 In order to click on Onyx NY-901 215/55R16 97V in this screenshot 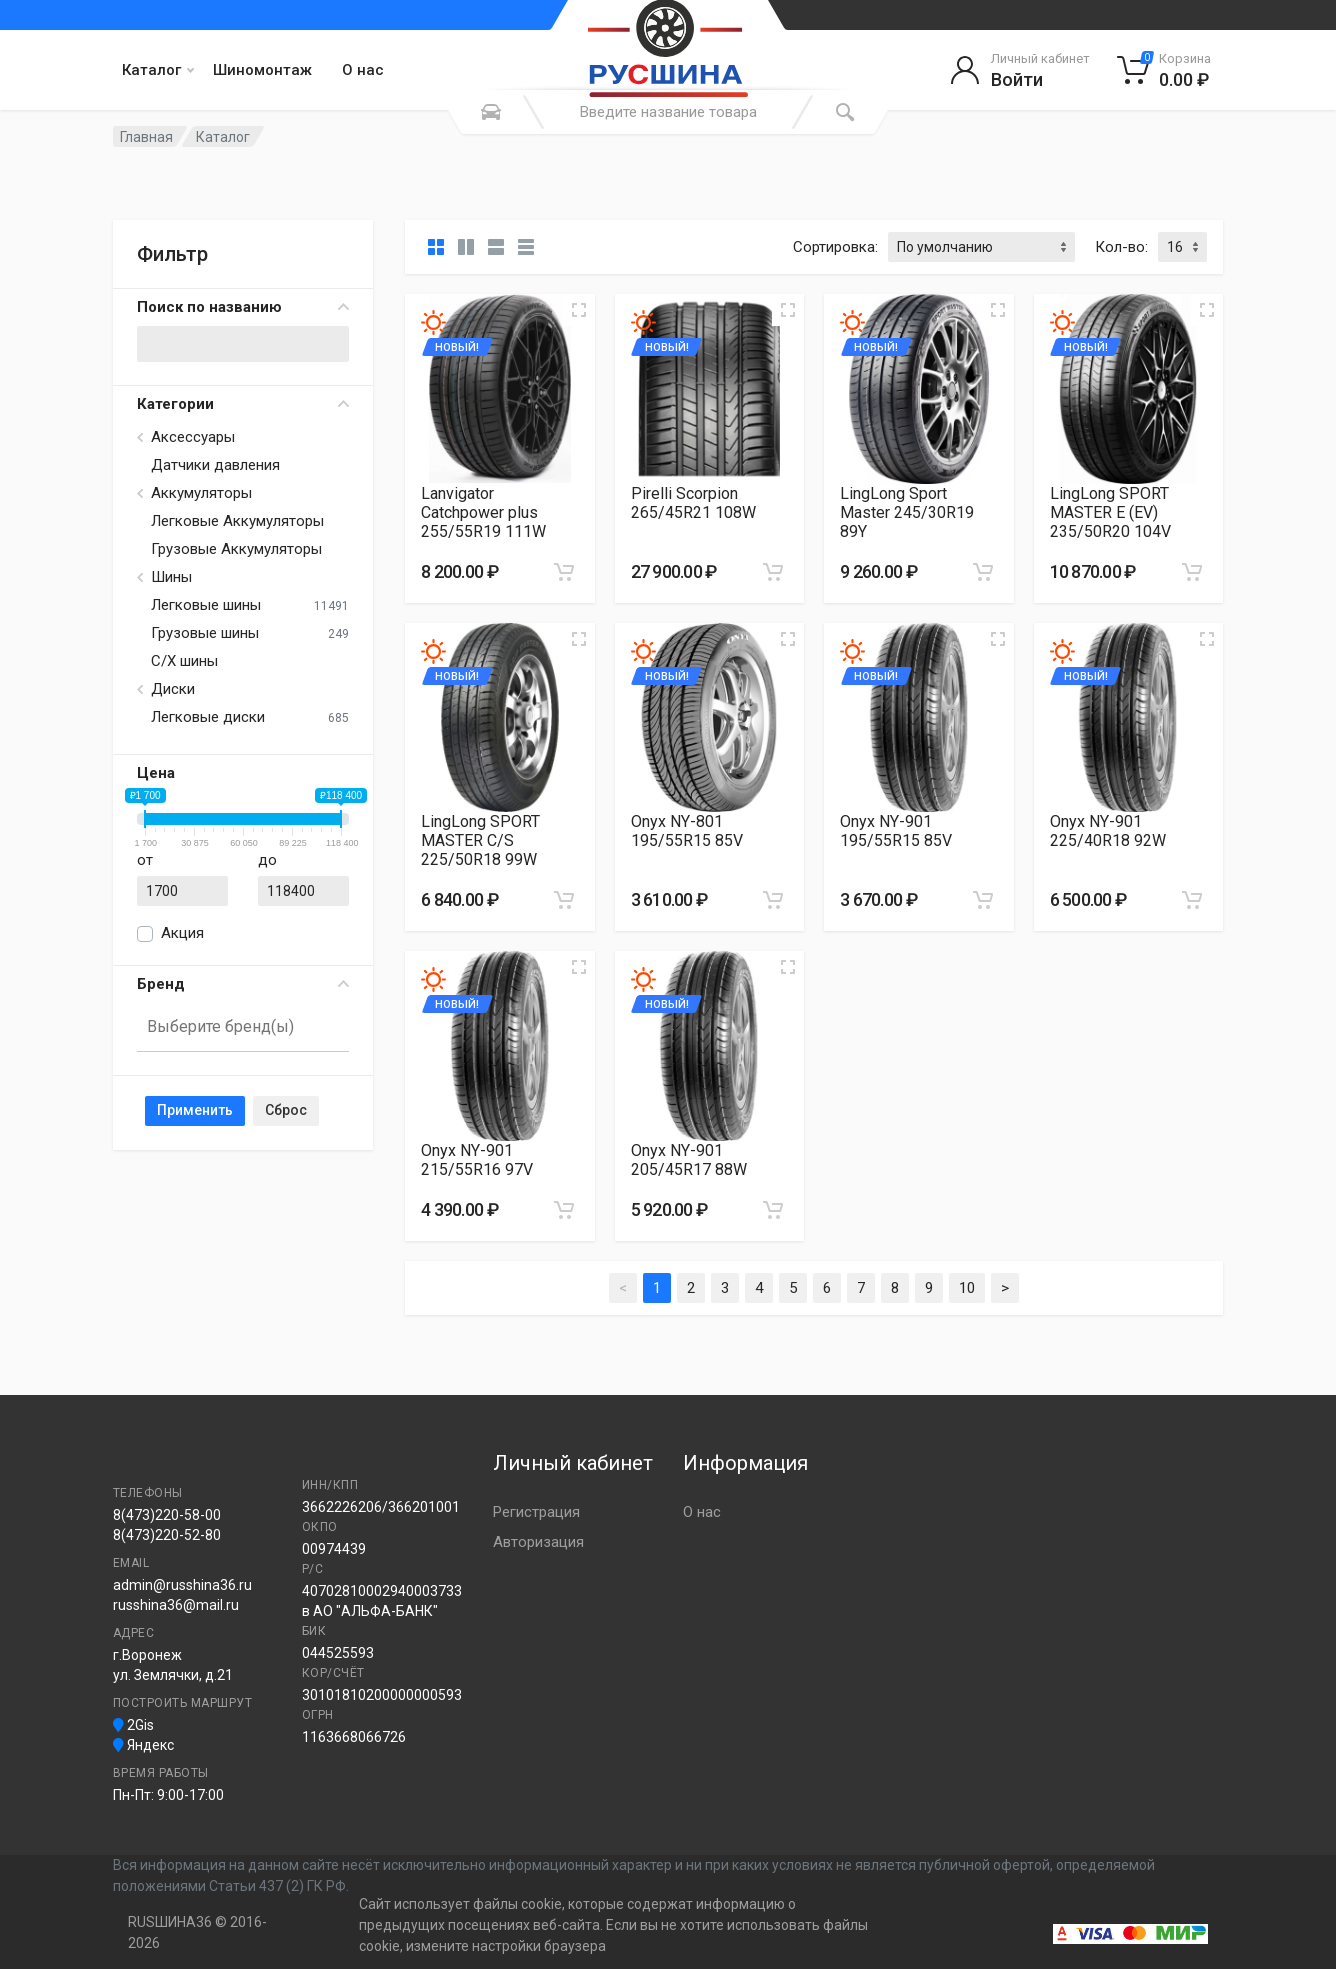, I will do `click(477, 1160)`.